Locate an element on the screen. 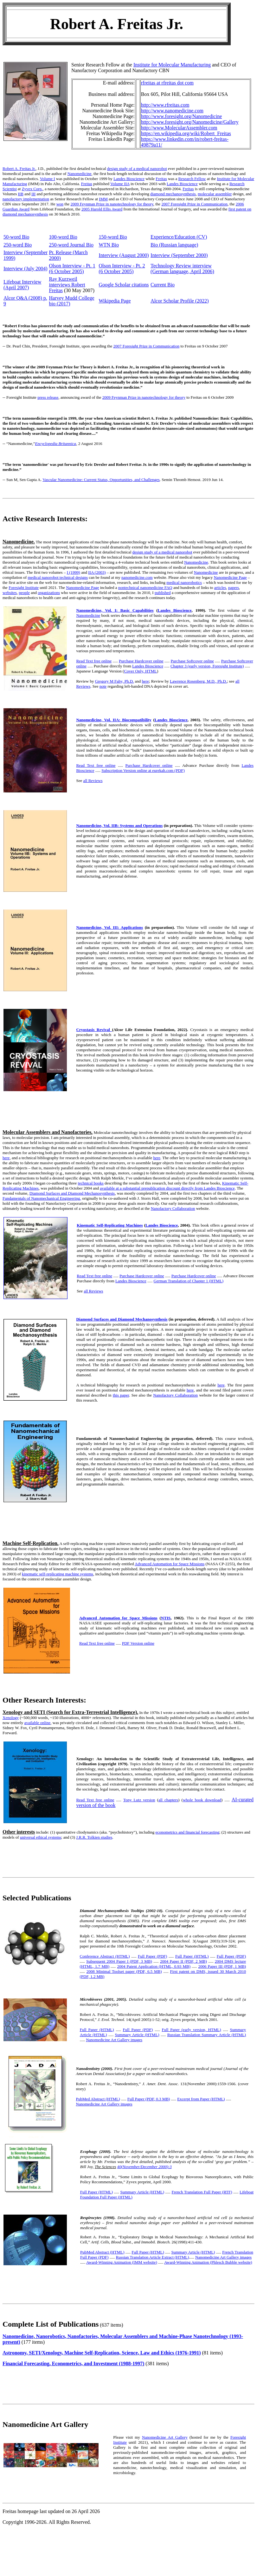  kinematic self-replicating machine systems is located at coordinates (57, 1574).